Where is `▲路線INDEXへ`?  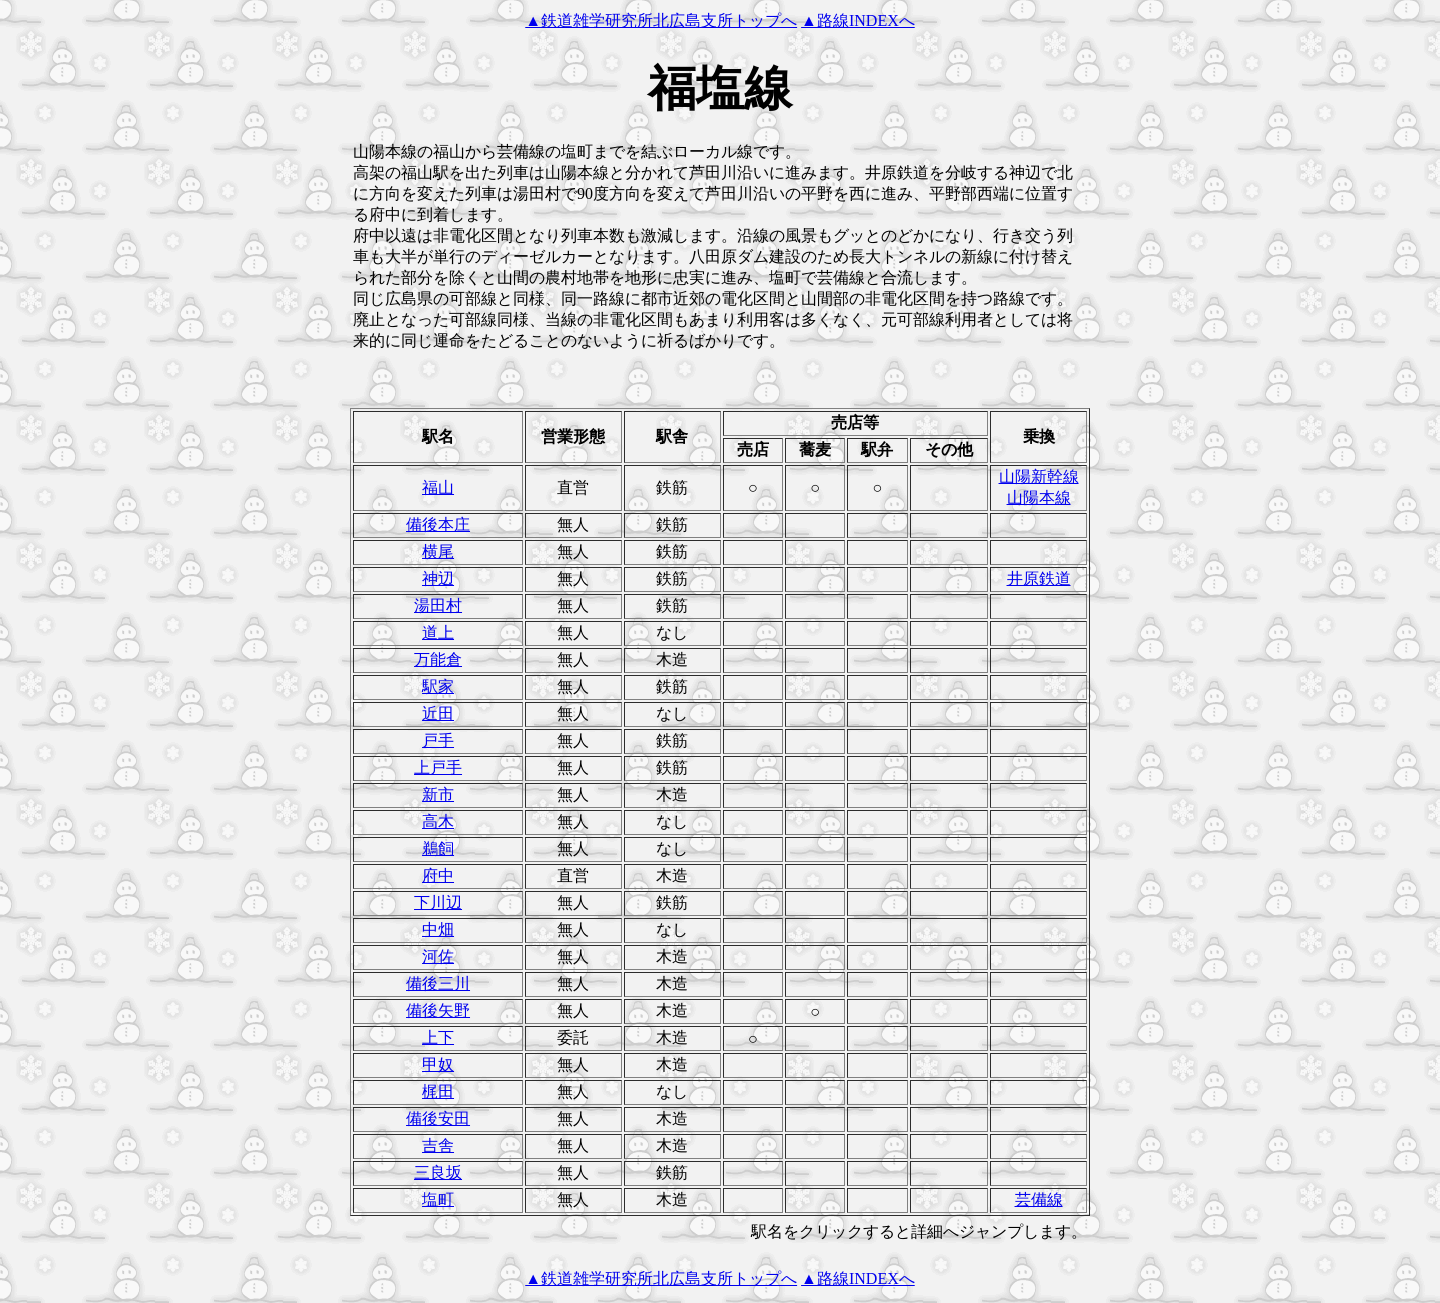
▲路線INDEXへ is located at coordinates (858, 20).